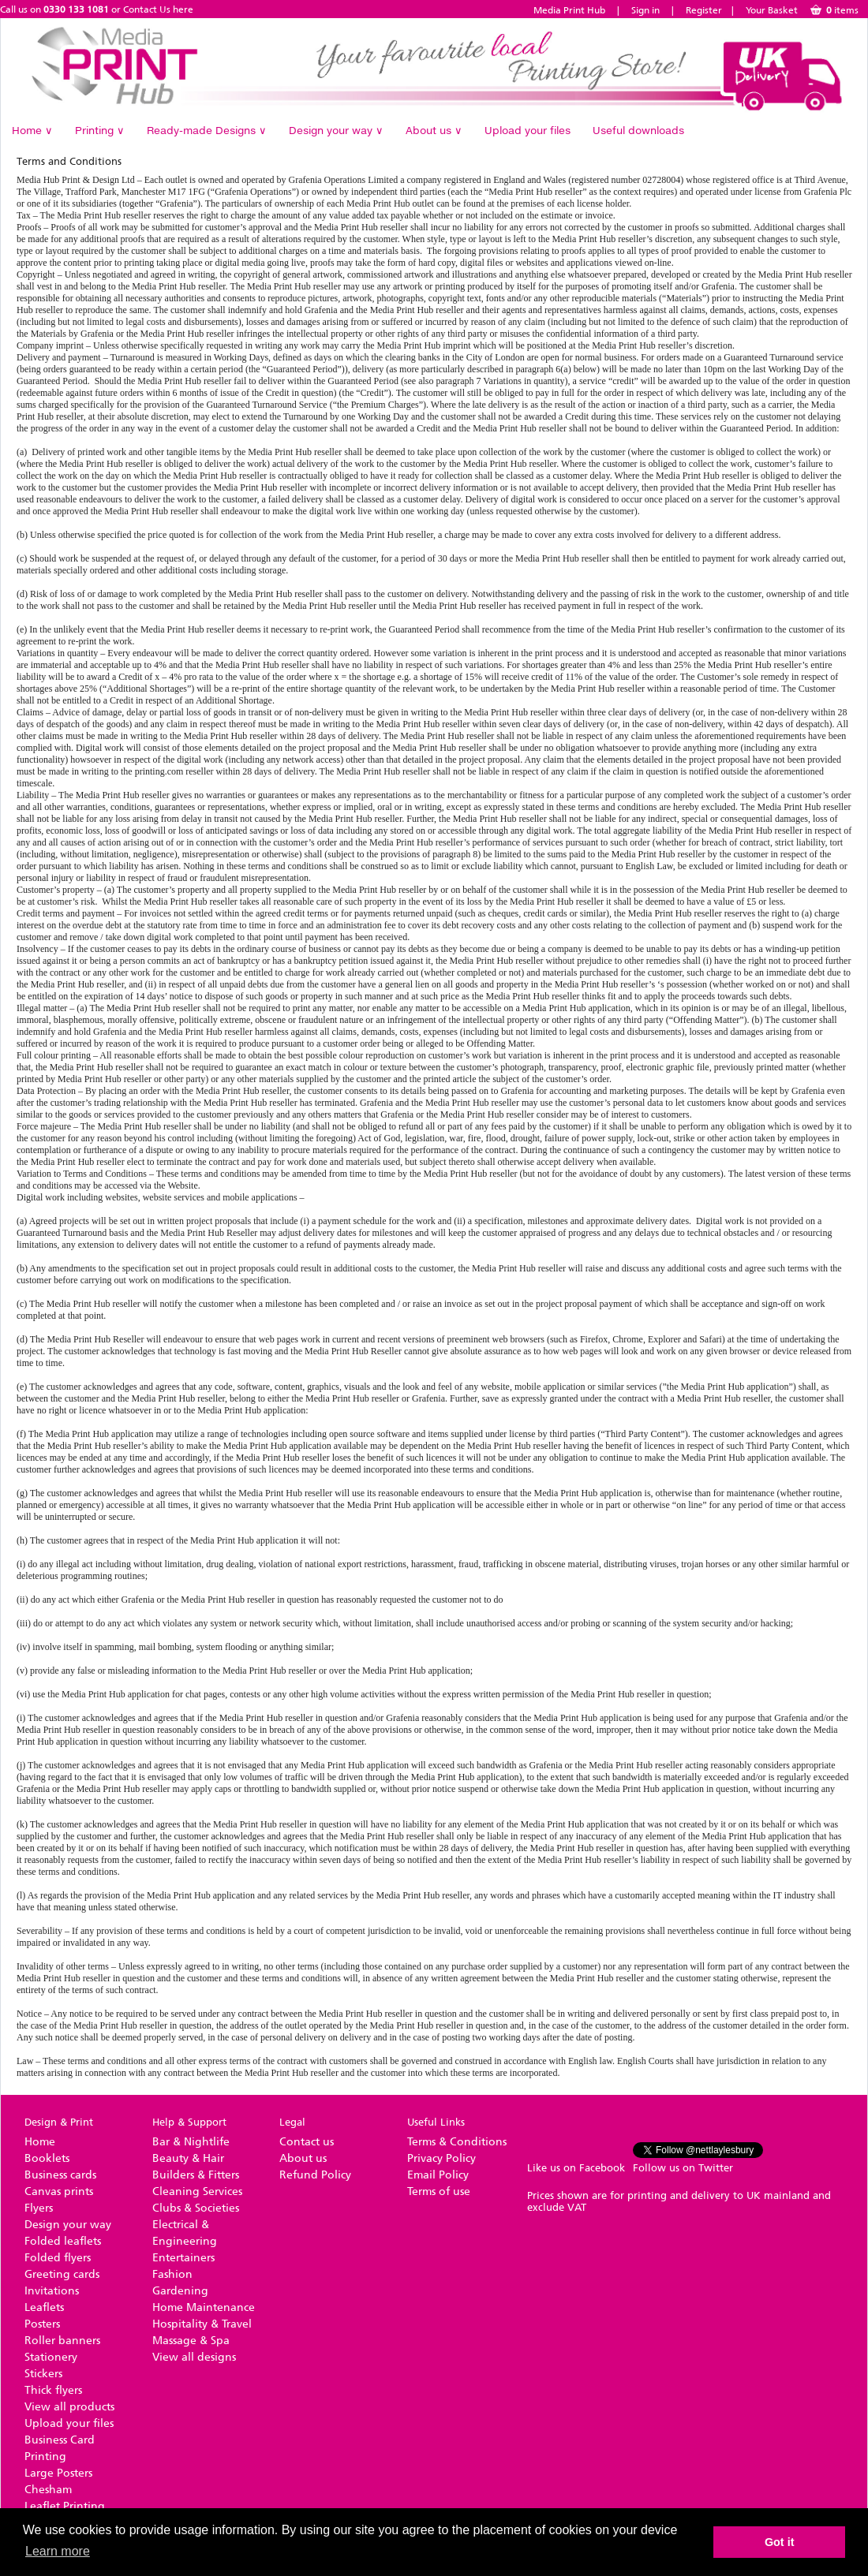  I want to click on Home, so click(32, 130).